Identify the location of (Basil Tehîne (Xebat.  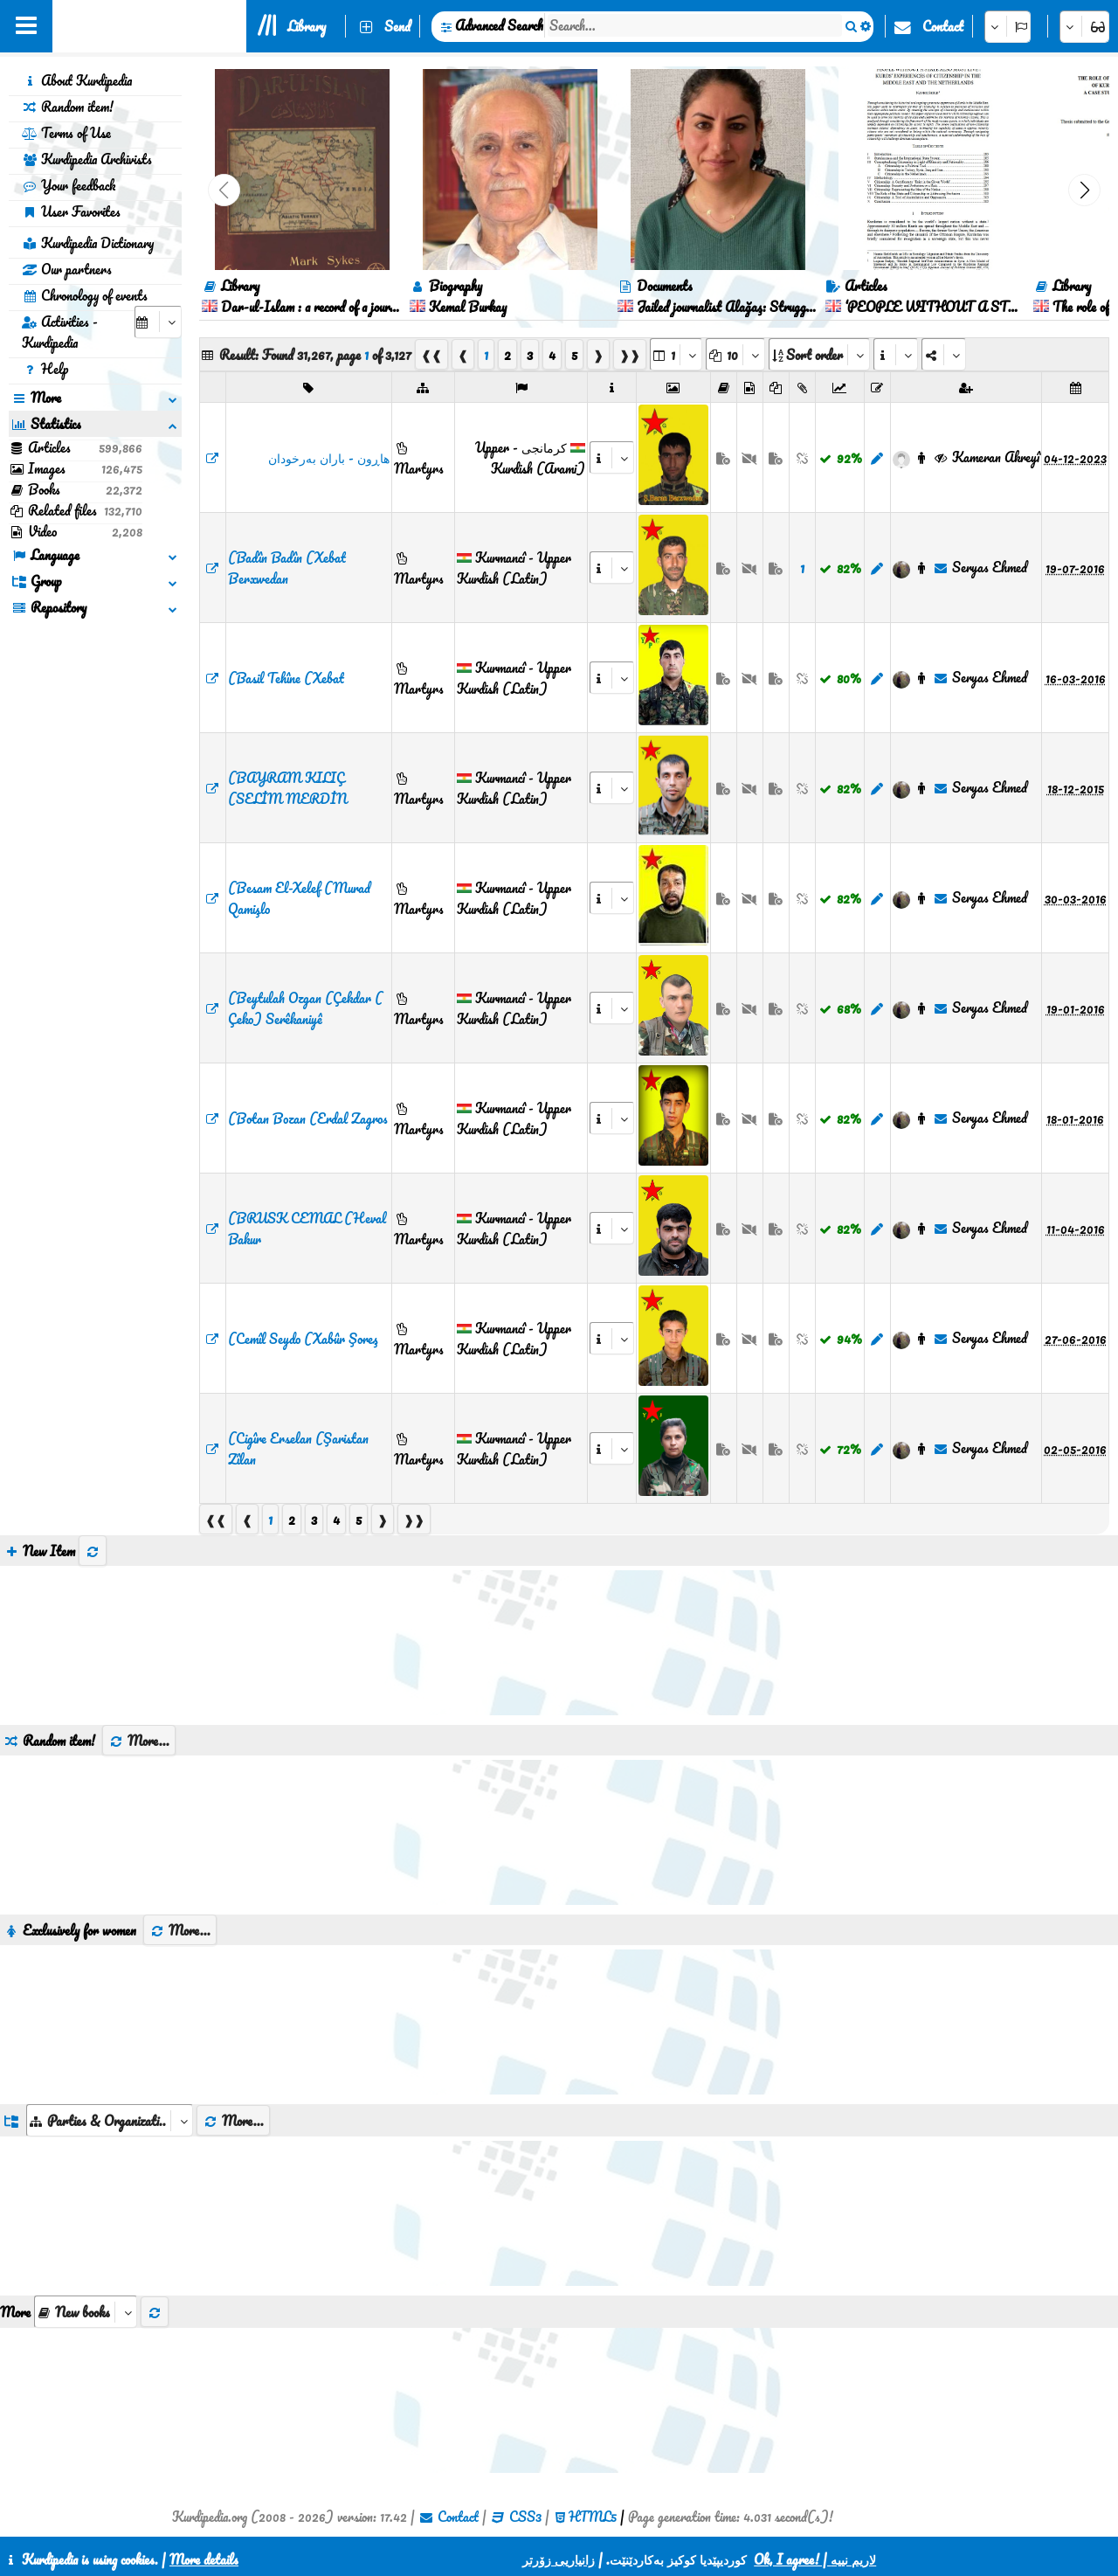
(286, 678).